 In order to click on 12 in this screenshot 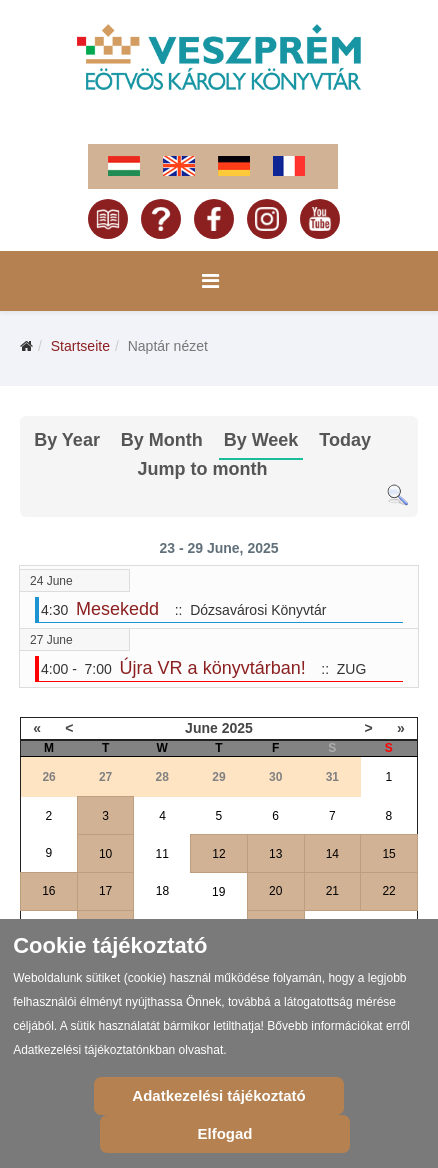, I will do `click(218, 854)`.